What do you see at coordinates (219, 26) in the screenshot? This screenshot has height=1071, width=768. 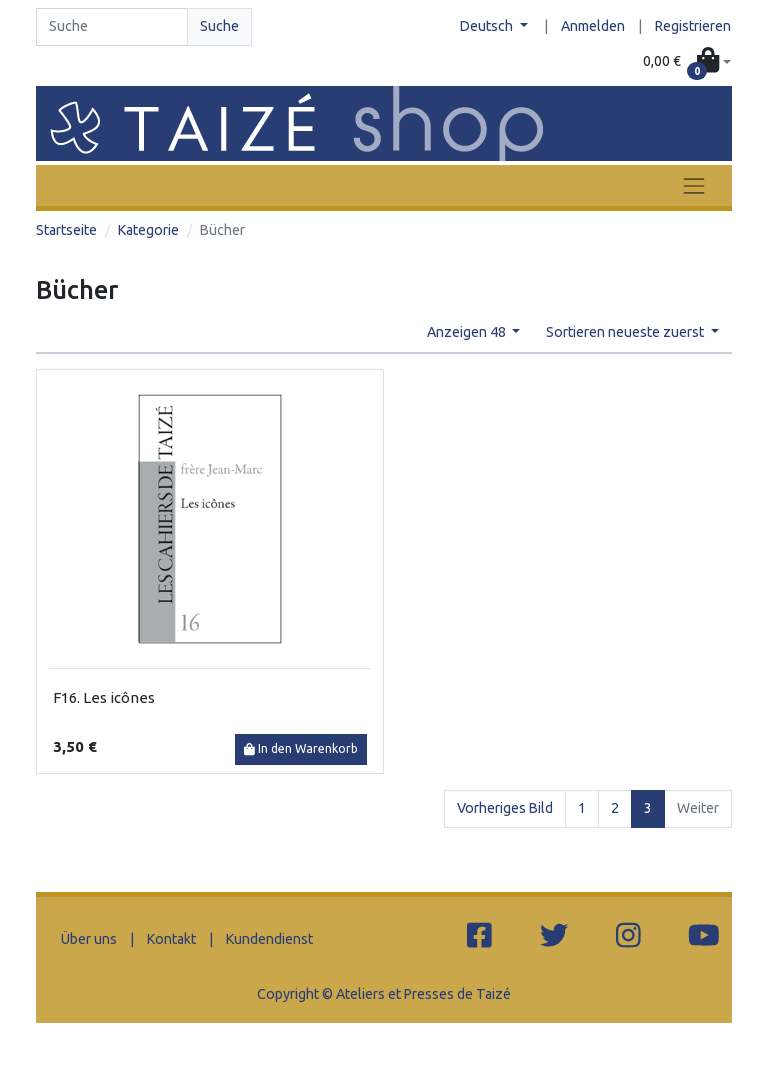 I see `Suche` at bounding box center [219, 26].